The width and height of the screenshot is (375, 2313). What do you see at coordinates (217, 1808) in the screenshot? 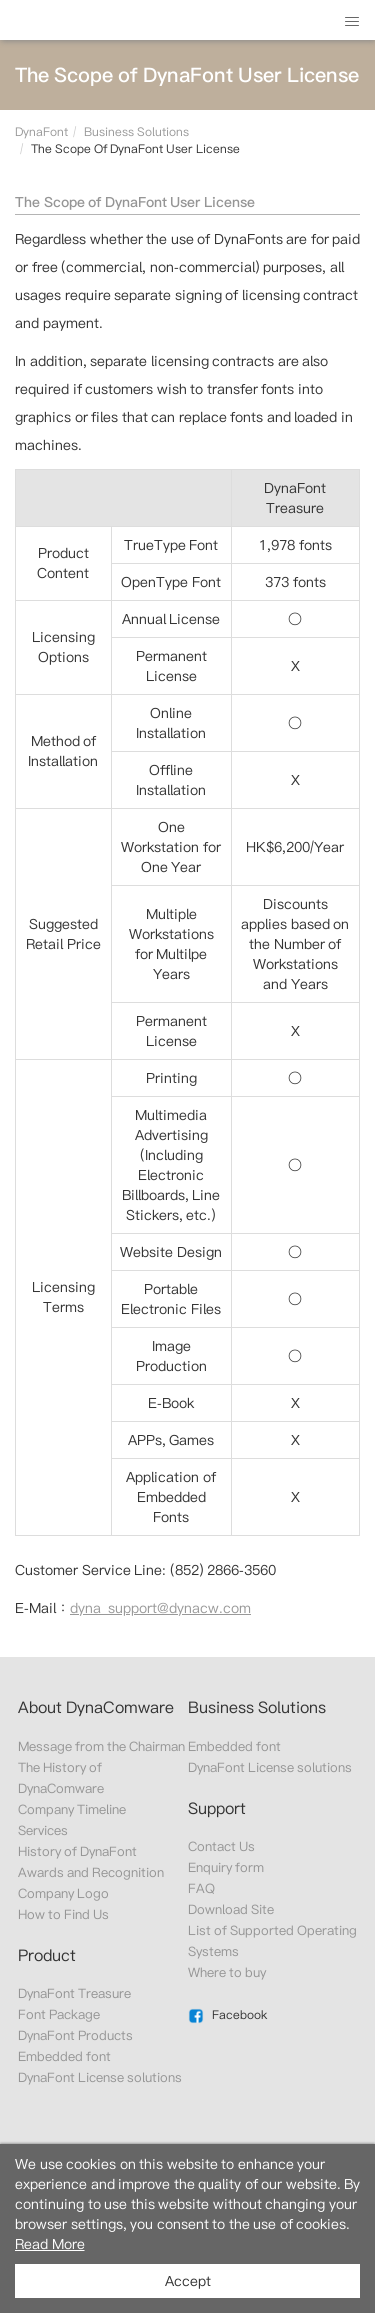
I see `Support` at bounding box center [217, 1808].